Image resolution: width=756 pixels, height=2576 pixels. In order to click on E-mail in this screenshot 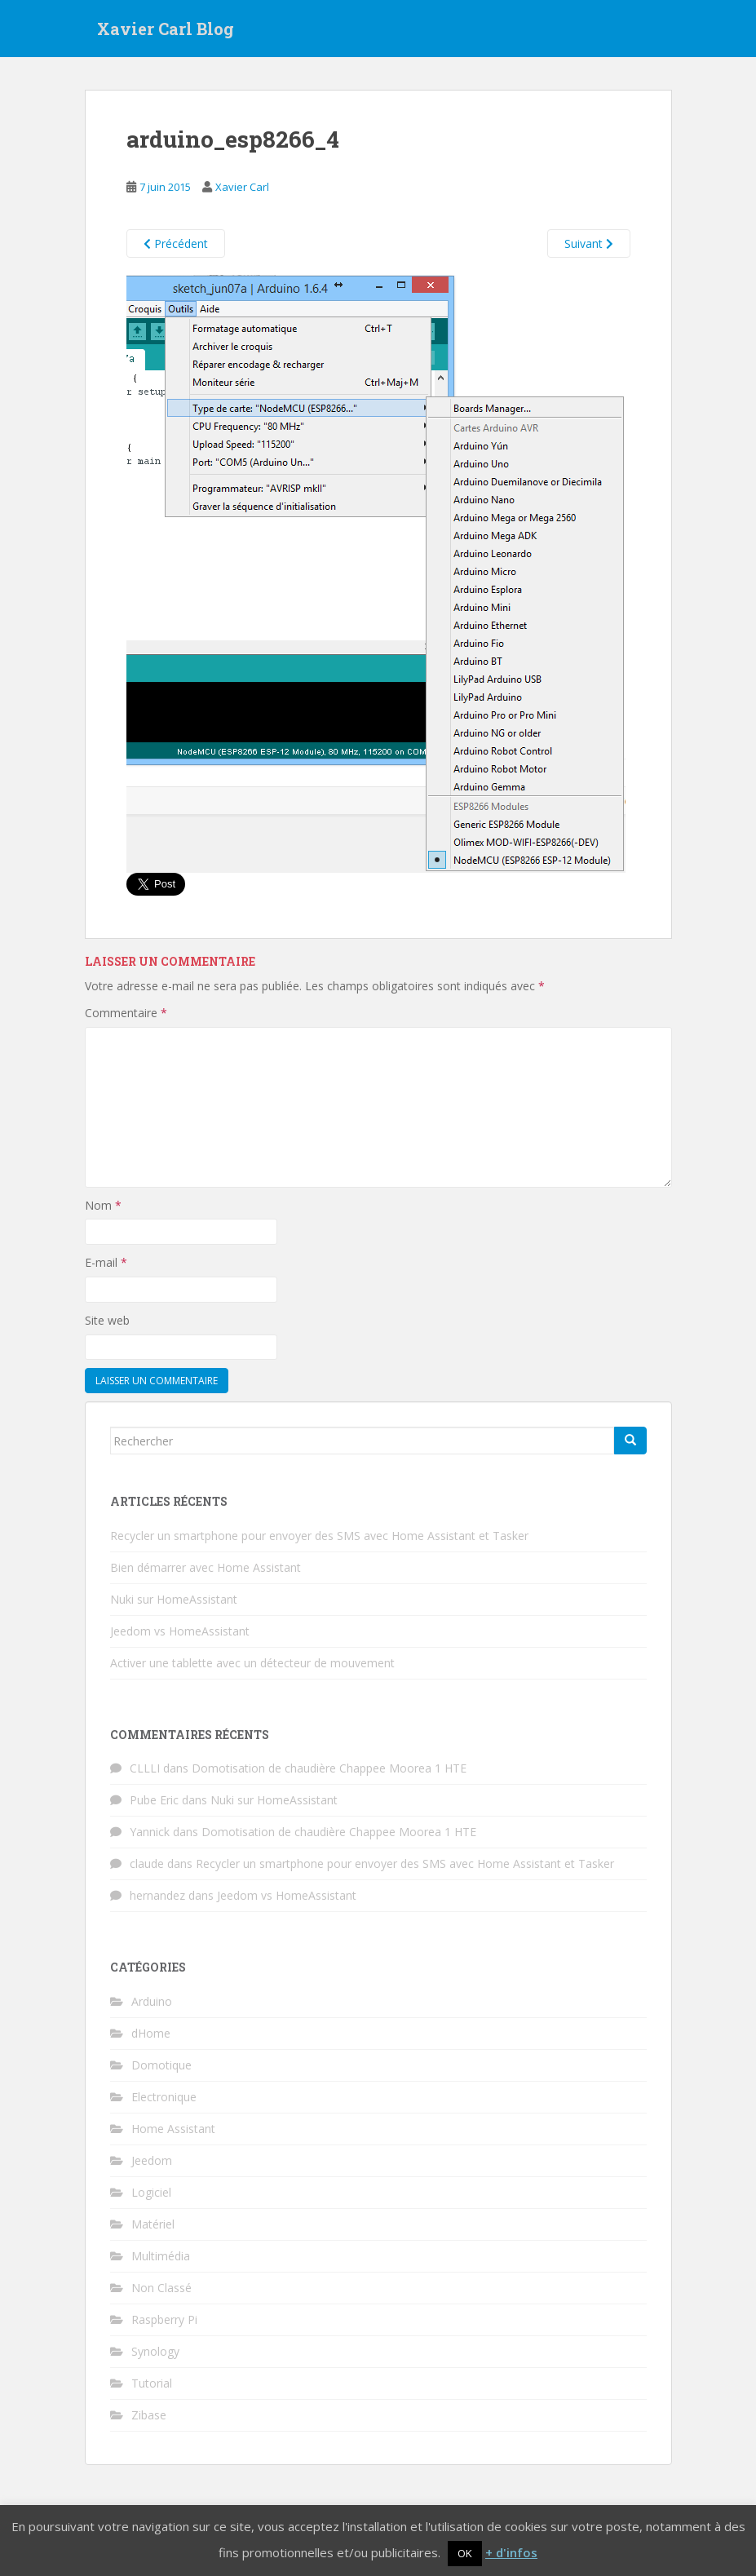, I will do `click(106, 1262)`.